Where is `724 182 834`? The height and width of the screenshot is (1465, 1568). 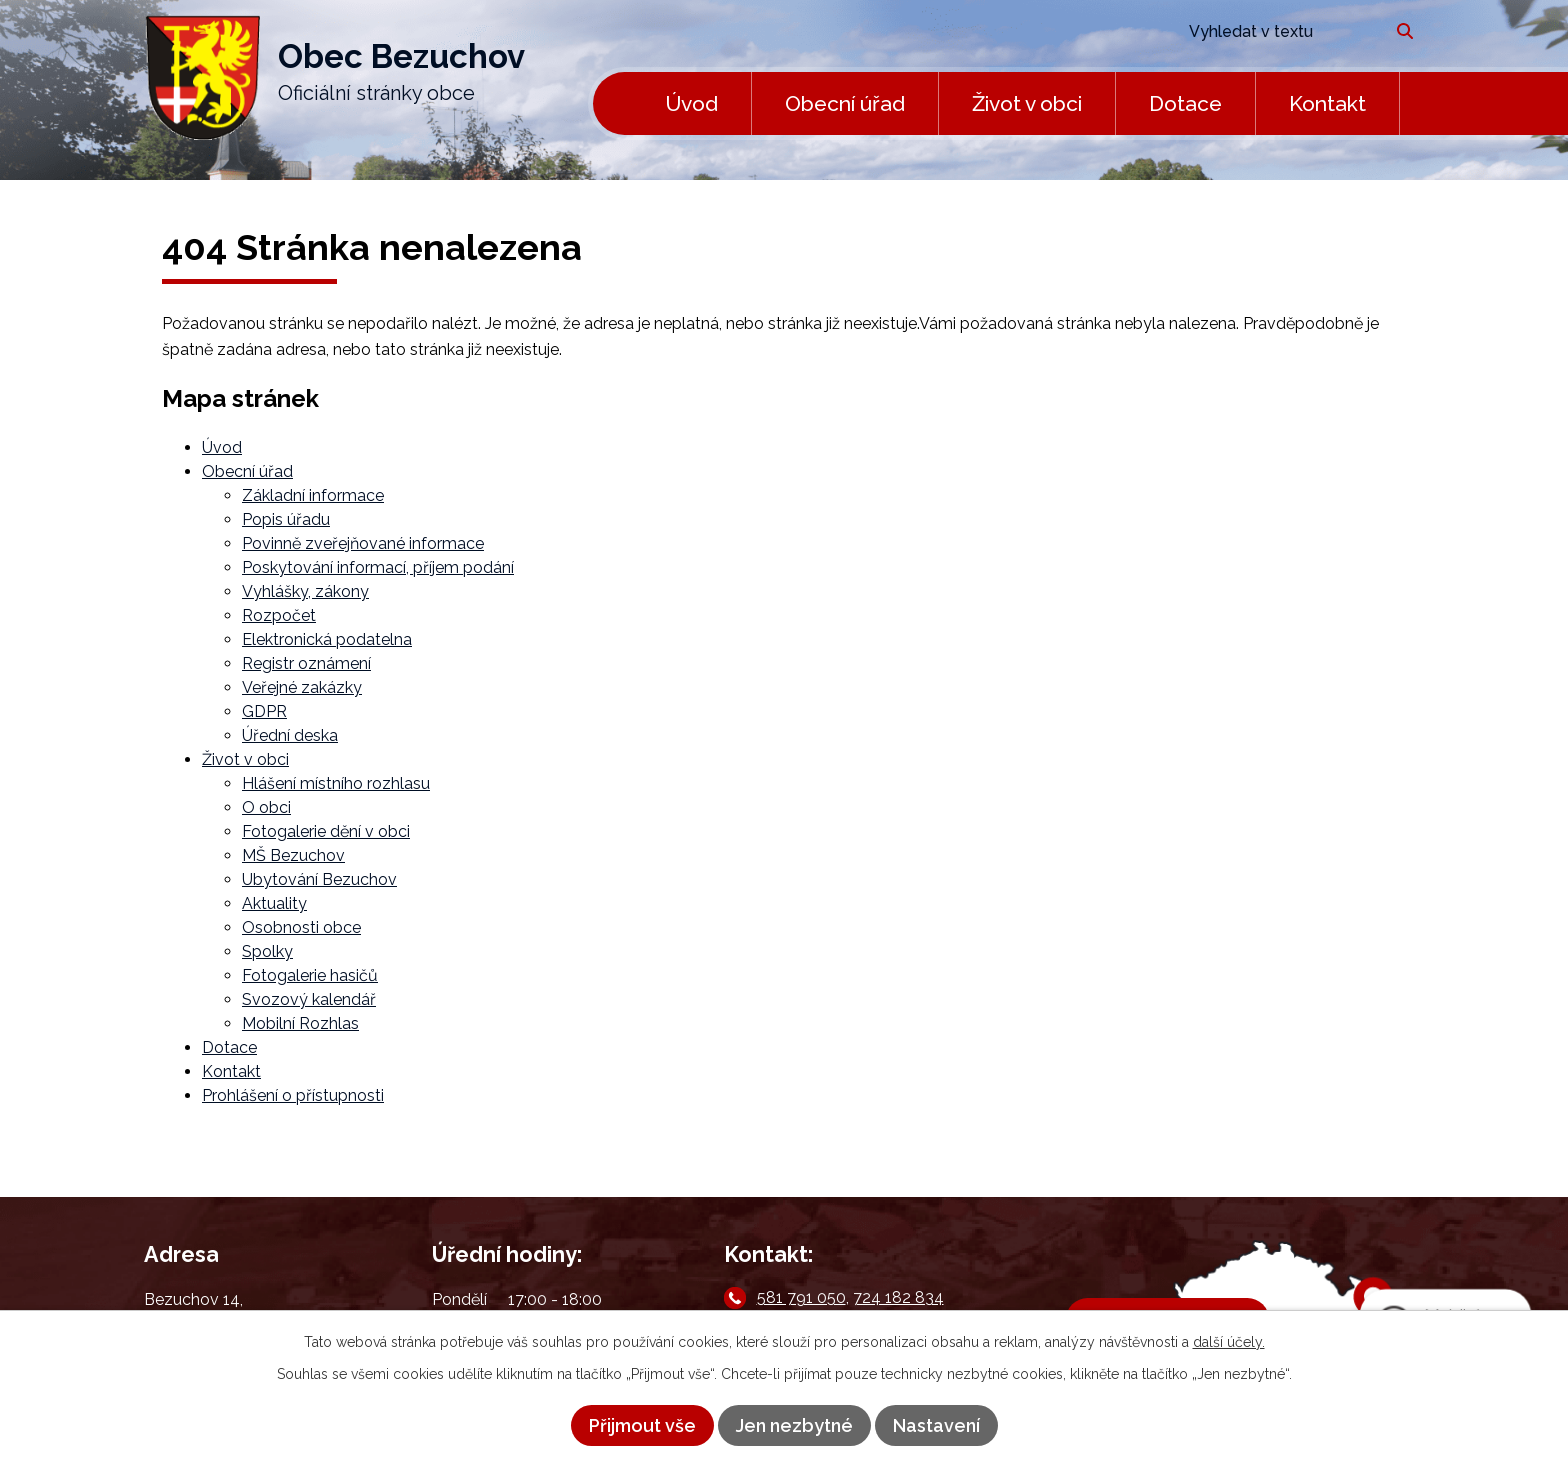 724 182 834 is located at coordinates (898, 1297).